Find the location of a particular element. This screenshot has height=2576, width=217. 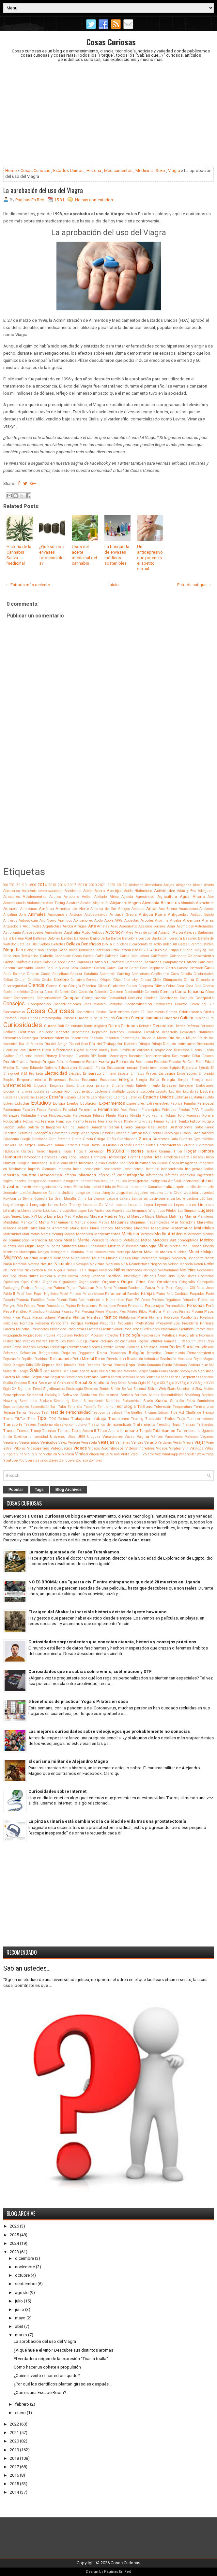

Banderas is located at coordinates (81, 938).